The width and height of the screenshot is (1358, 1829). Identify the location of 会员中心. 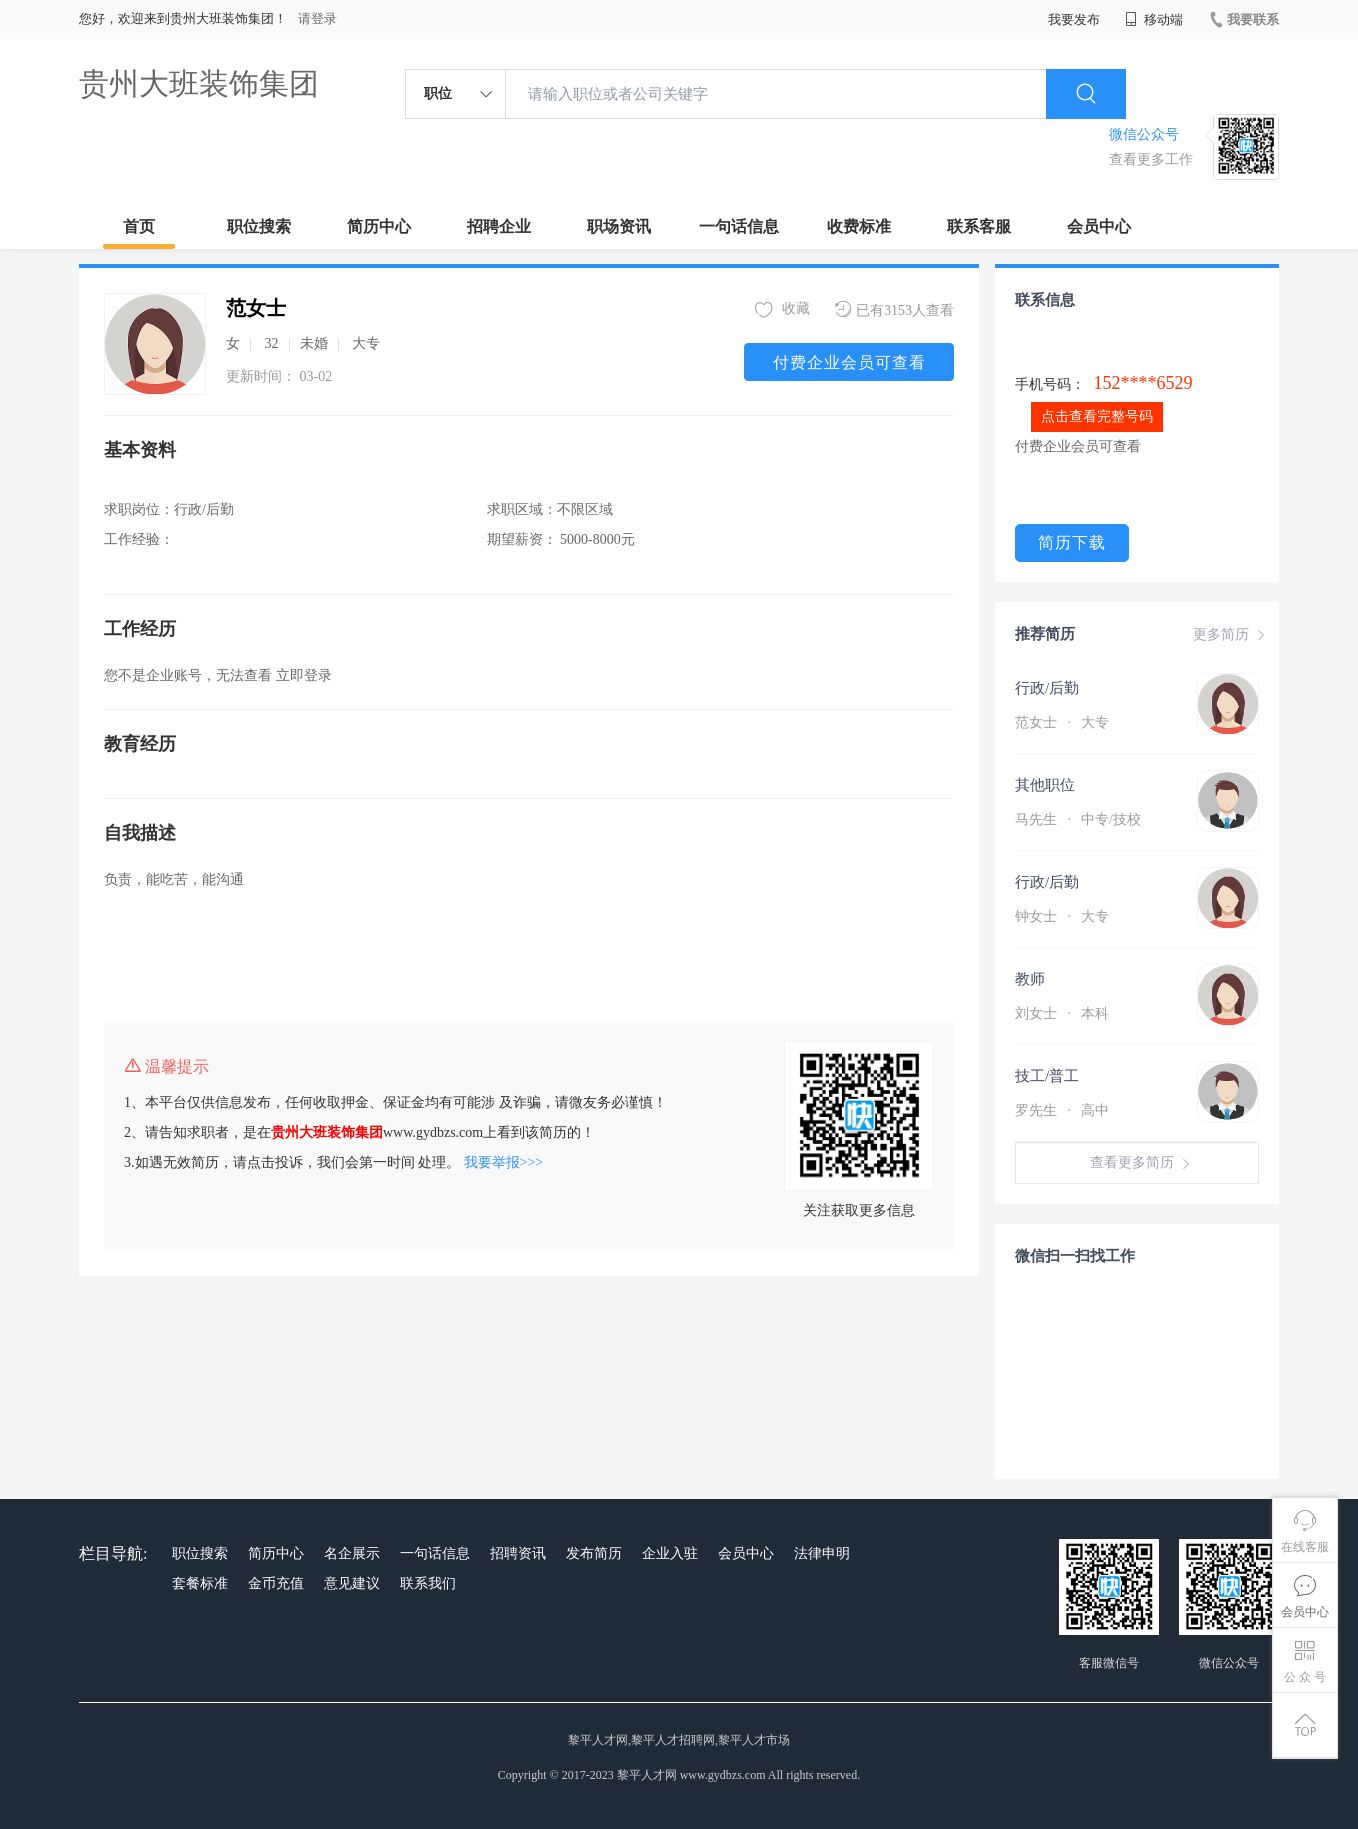
(1099, 226).